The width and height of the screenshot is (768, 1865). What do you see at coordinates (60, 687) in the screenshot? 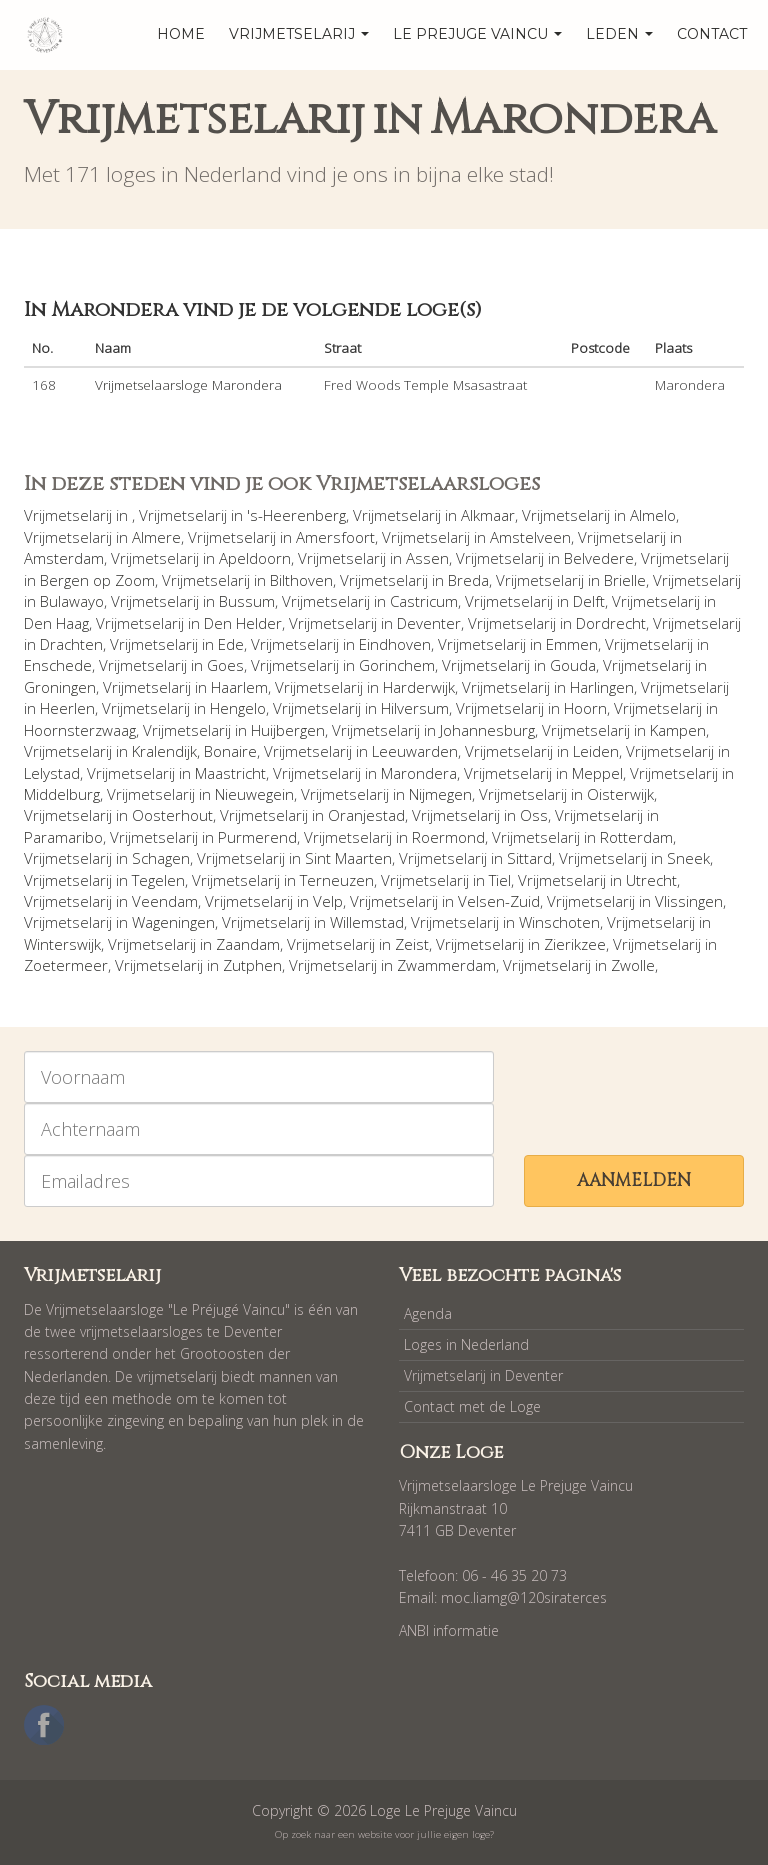
I see `Groningen` at bounding box center [60, 687].